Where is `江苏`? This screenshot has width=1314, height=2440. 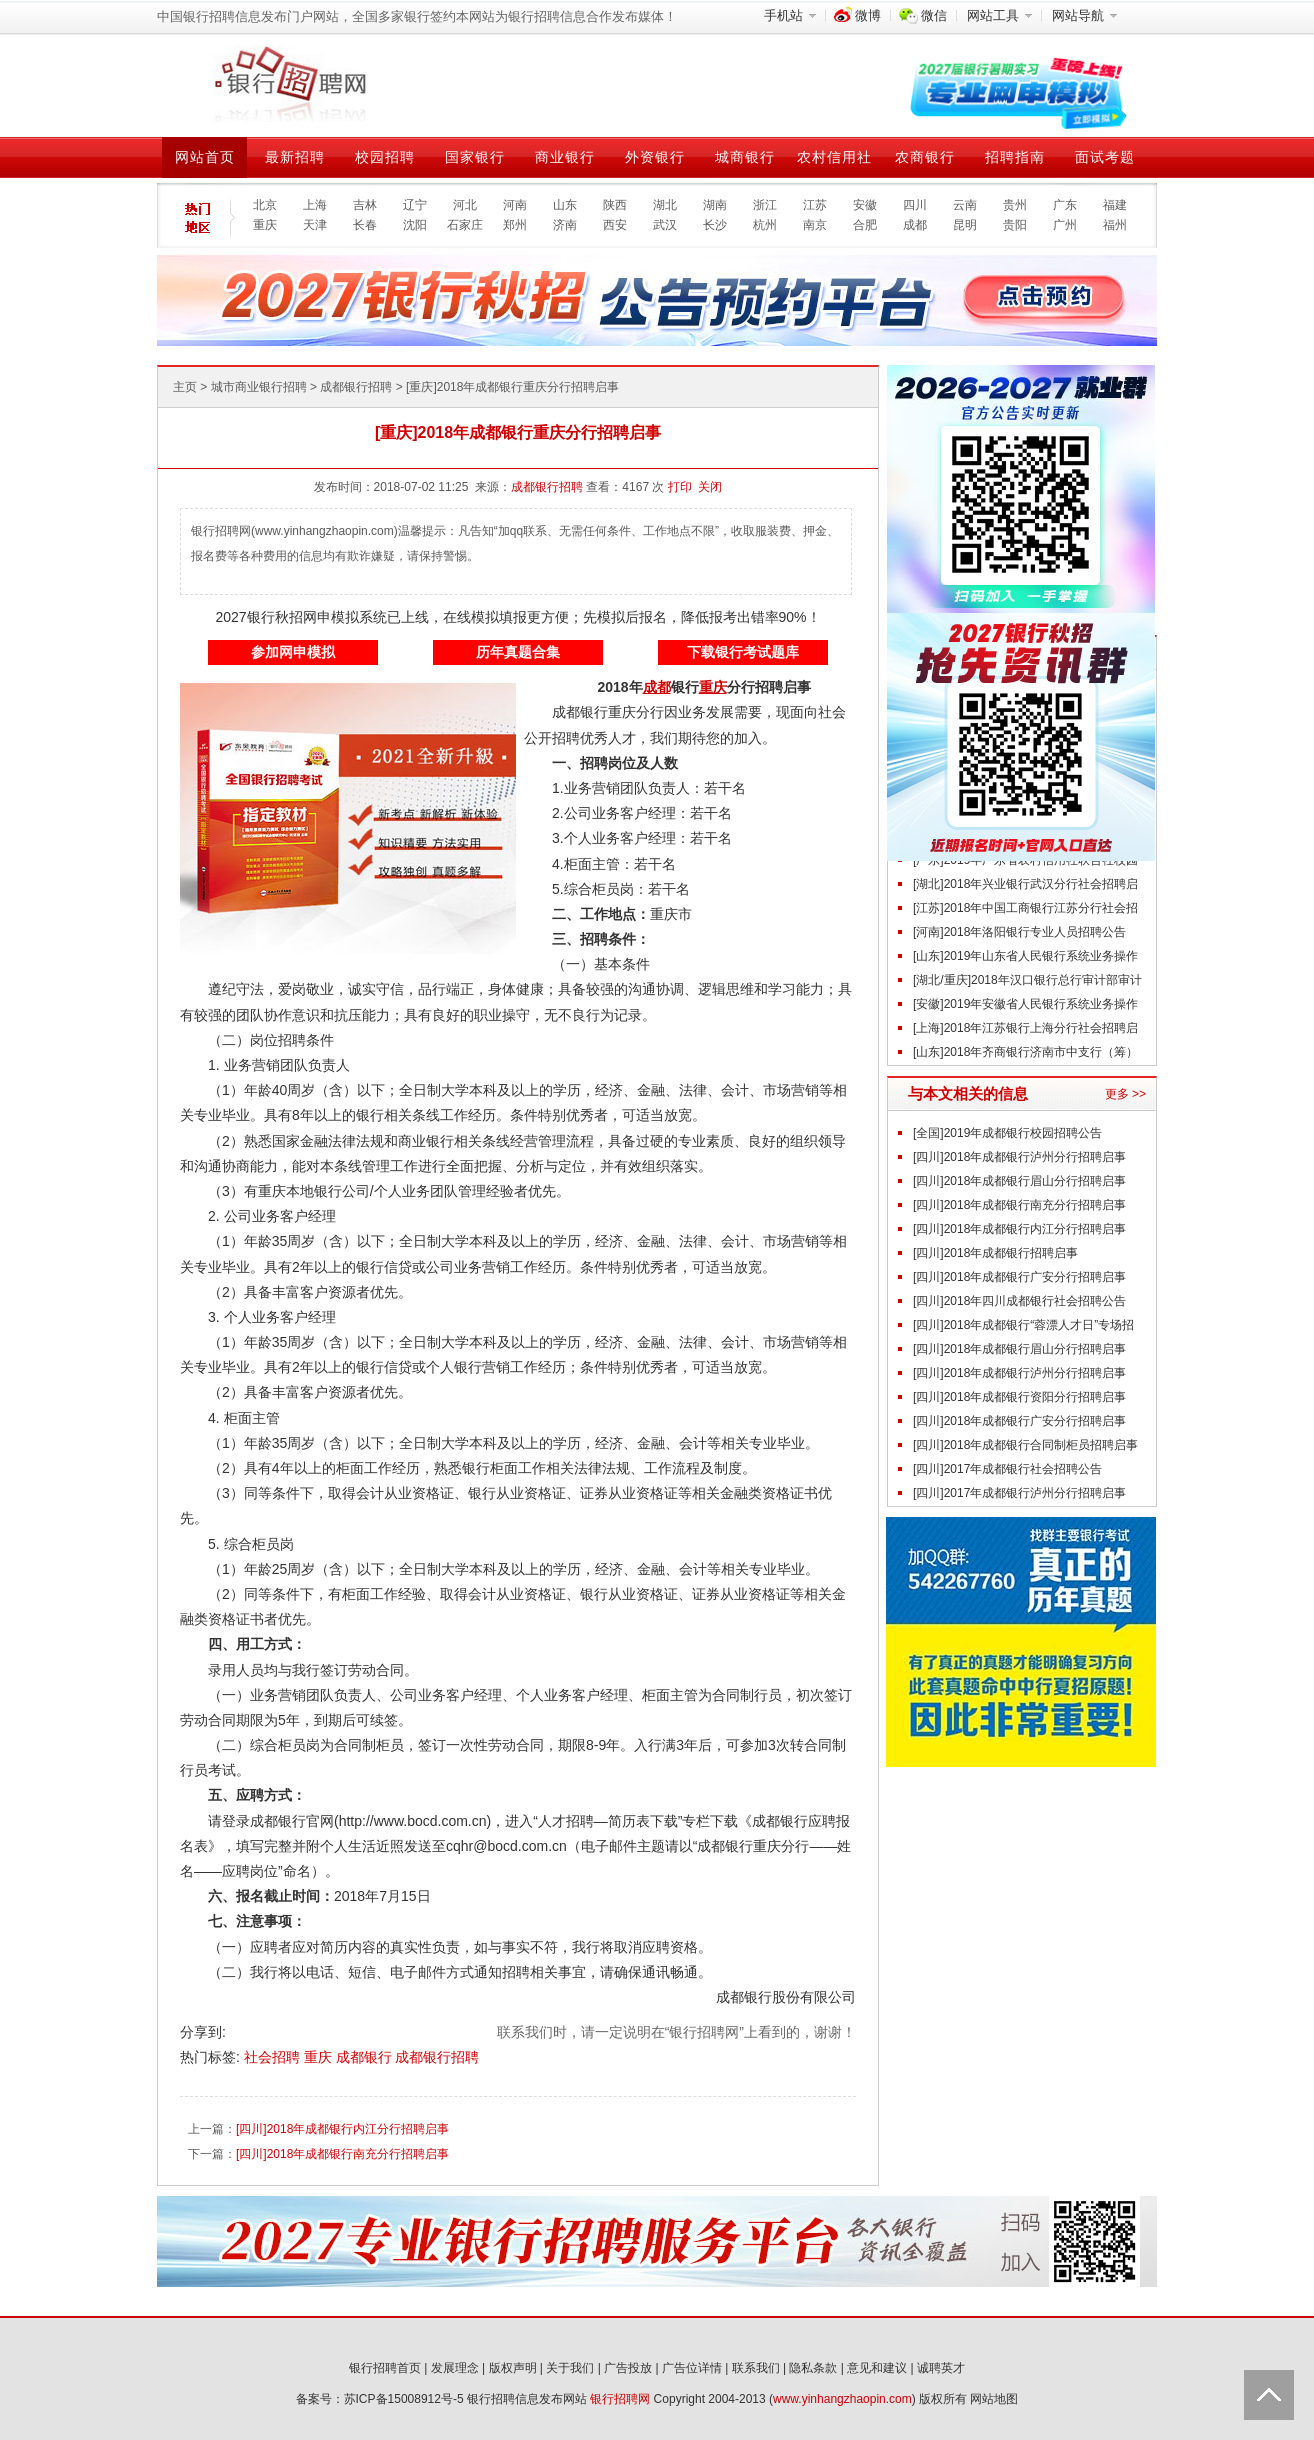 江苏 is located at coordinates (815, 205).